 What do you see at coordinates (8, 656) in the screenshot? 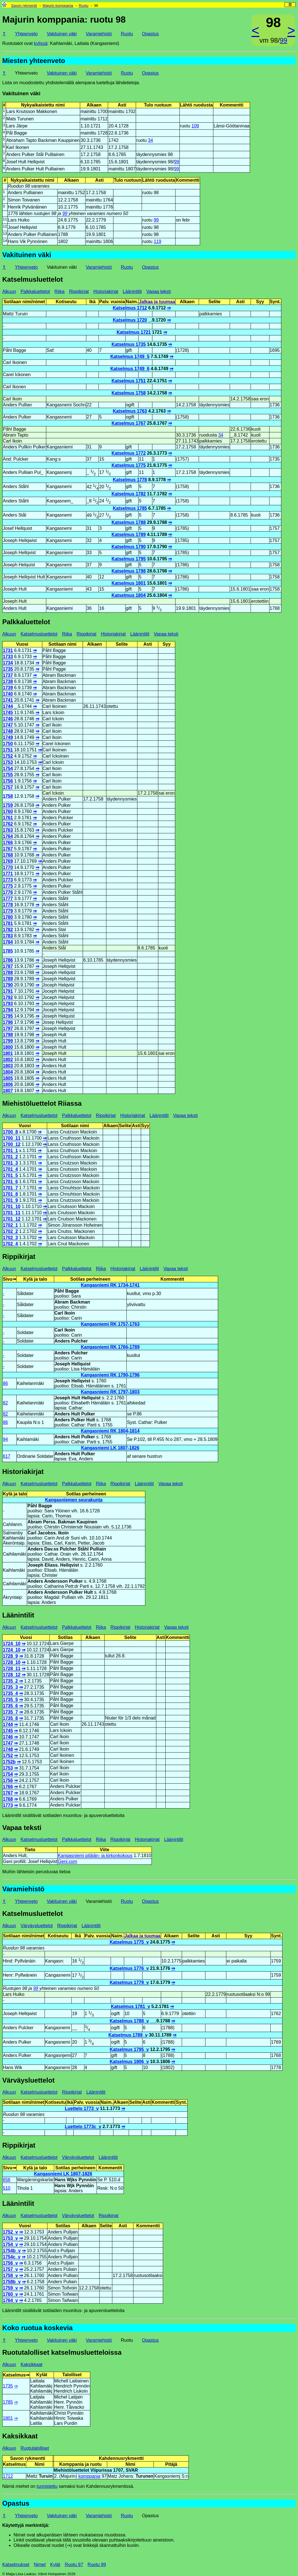
I see `1733` at bounding box center [8, 656].